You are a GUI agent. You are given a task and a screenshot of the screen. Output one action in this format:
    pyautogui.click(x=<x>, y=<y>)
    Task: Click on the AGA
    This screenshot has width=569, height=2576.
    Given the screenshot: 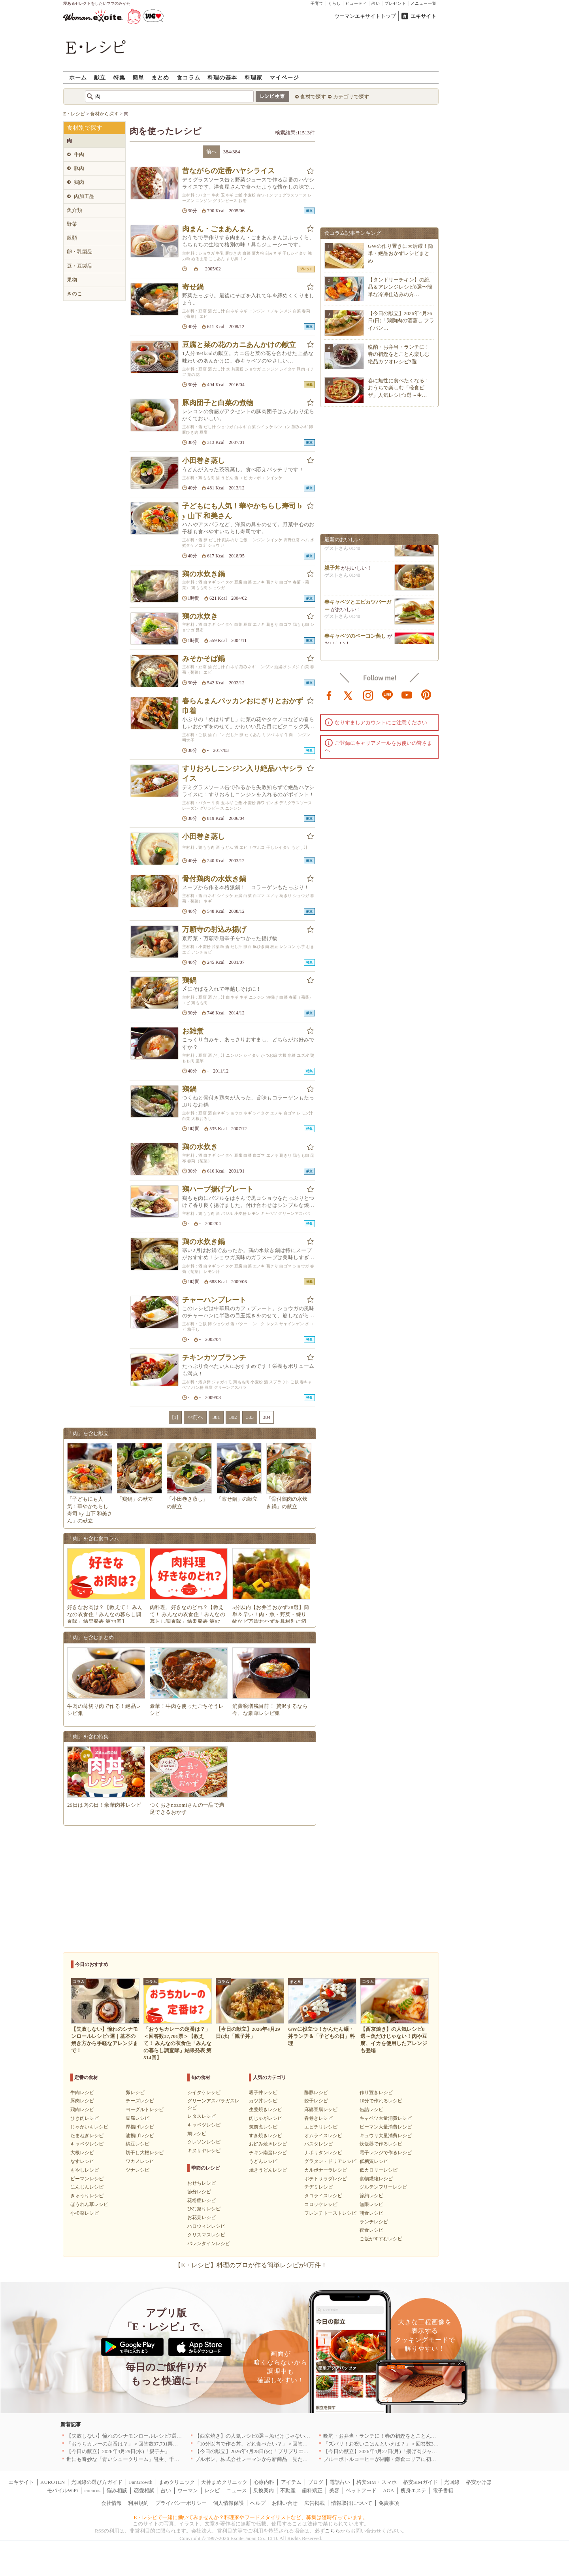 What is the action you would take?
    pyautogui.click(x=388, y=2490)
    